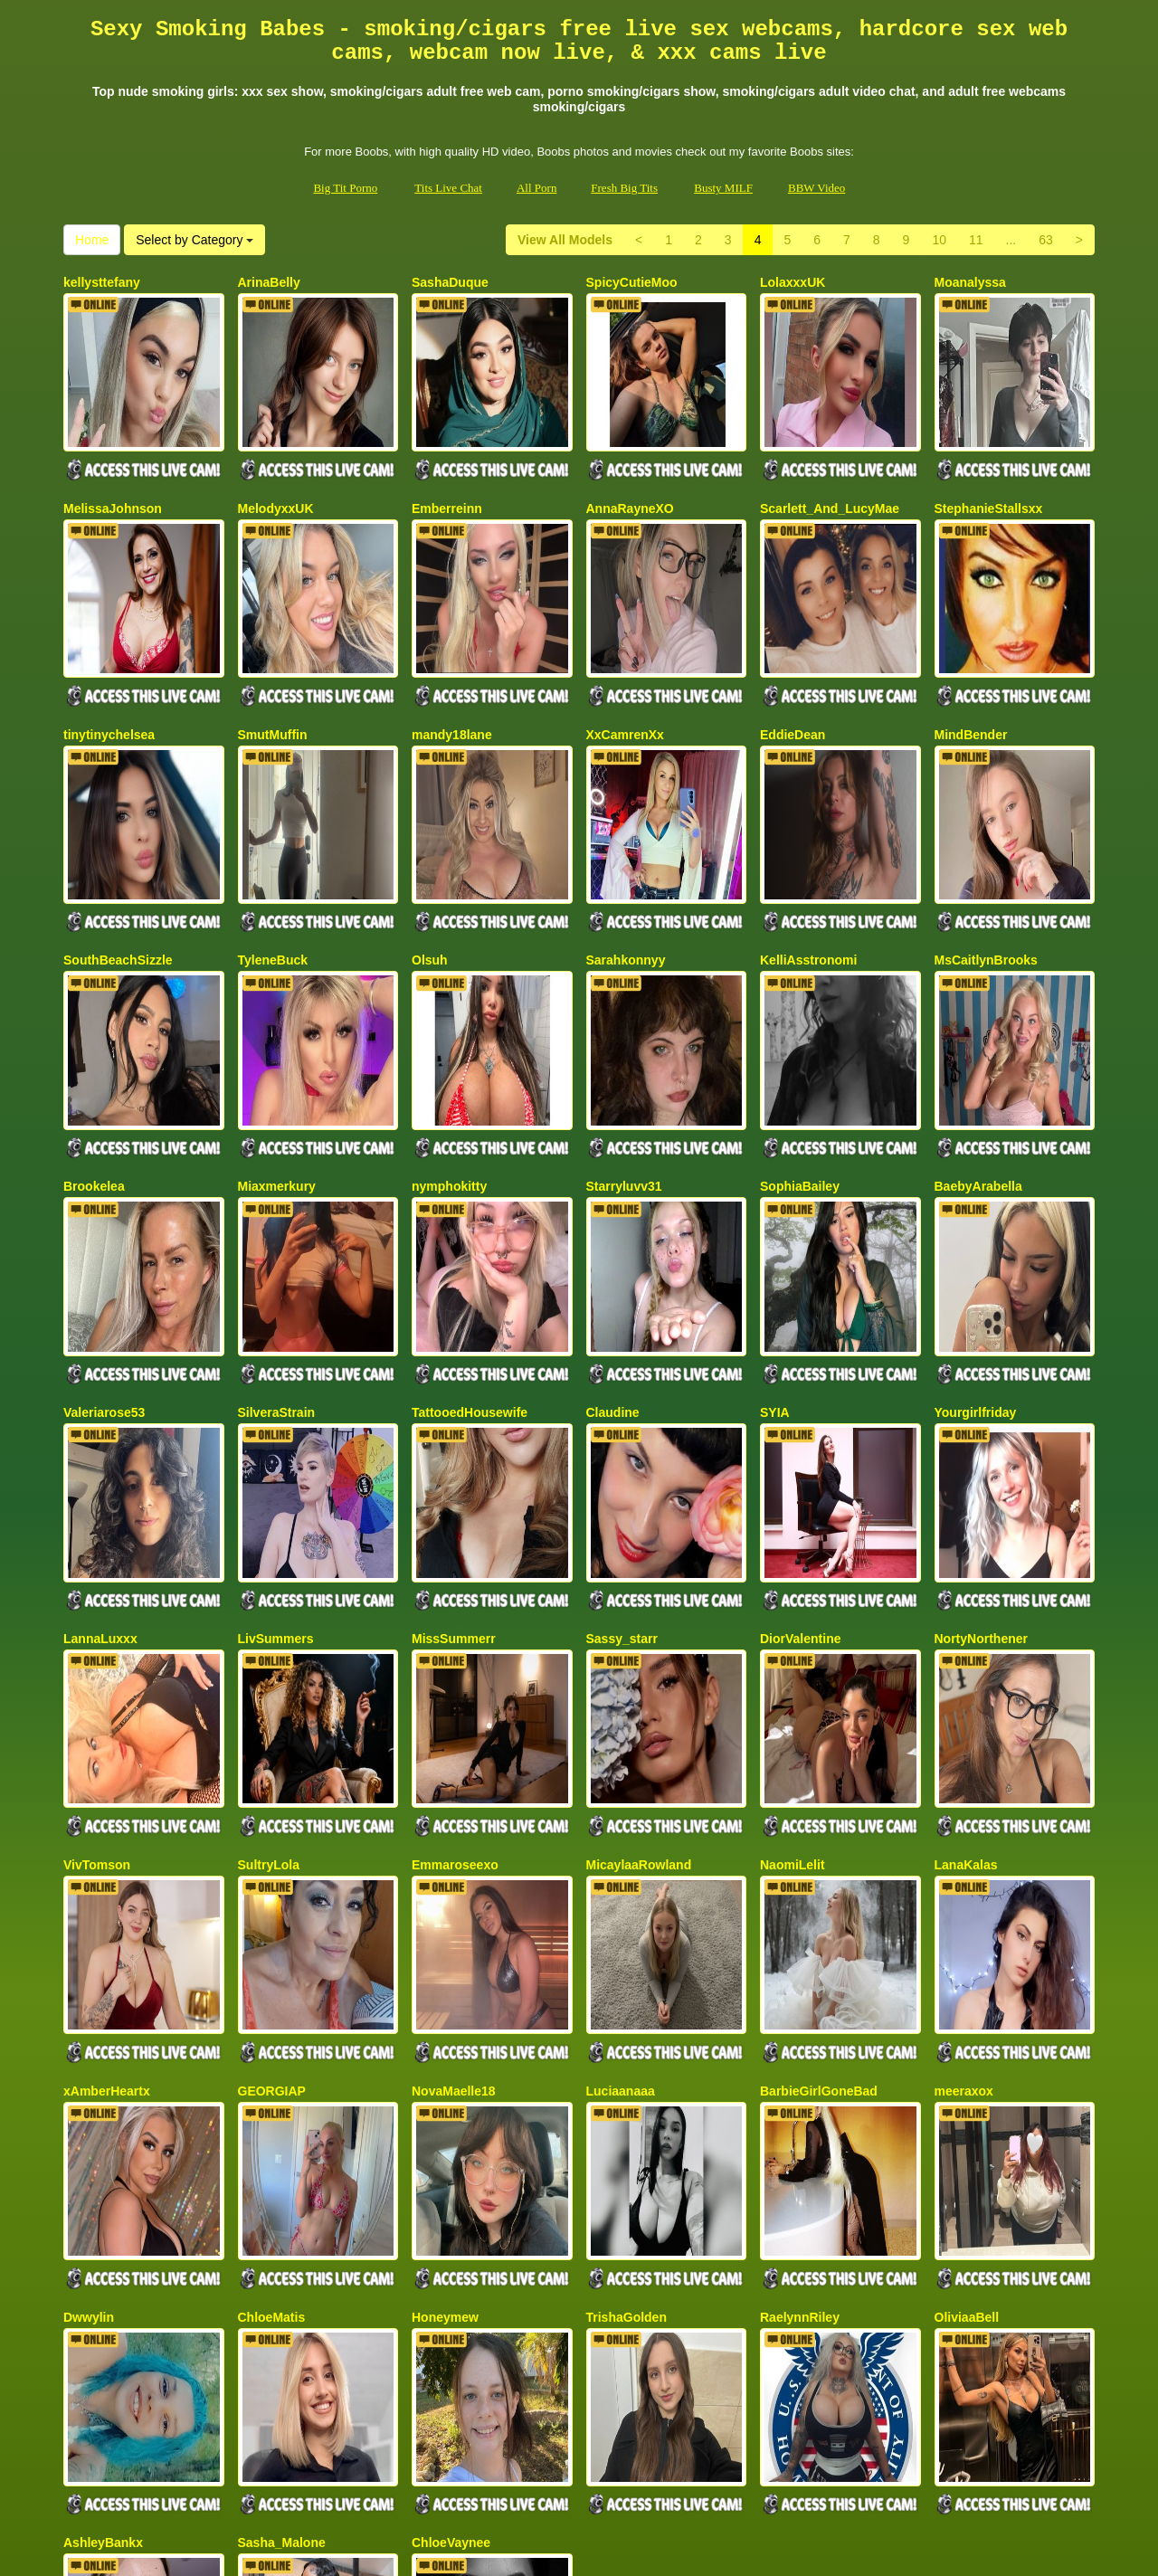 The image size is (1158, 2576). Describe the element at coordinates (88, 1954) in the screenshot. I see `Dwwylin` at that location.